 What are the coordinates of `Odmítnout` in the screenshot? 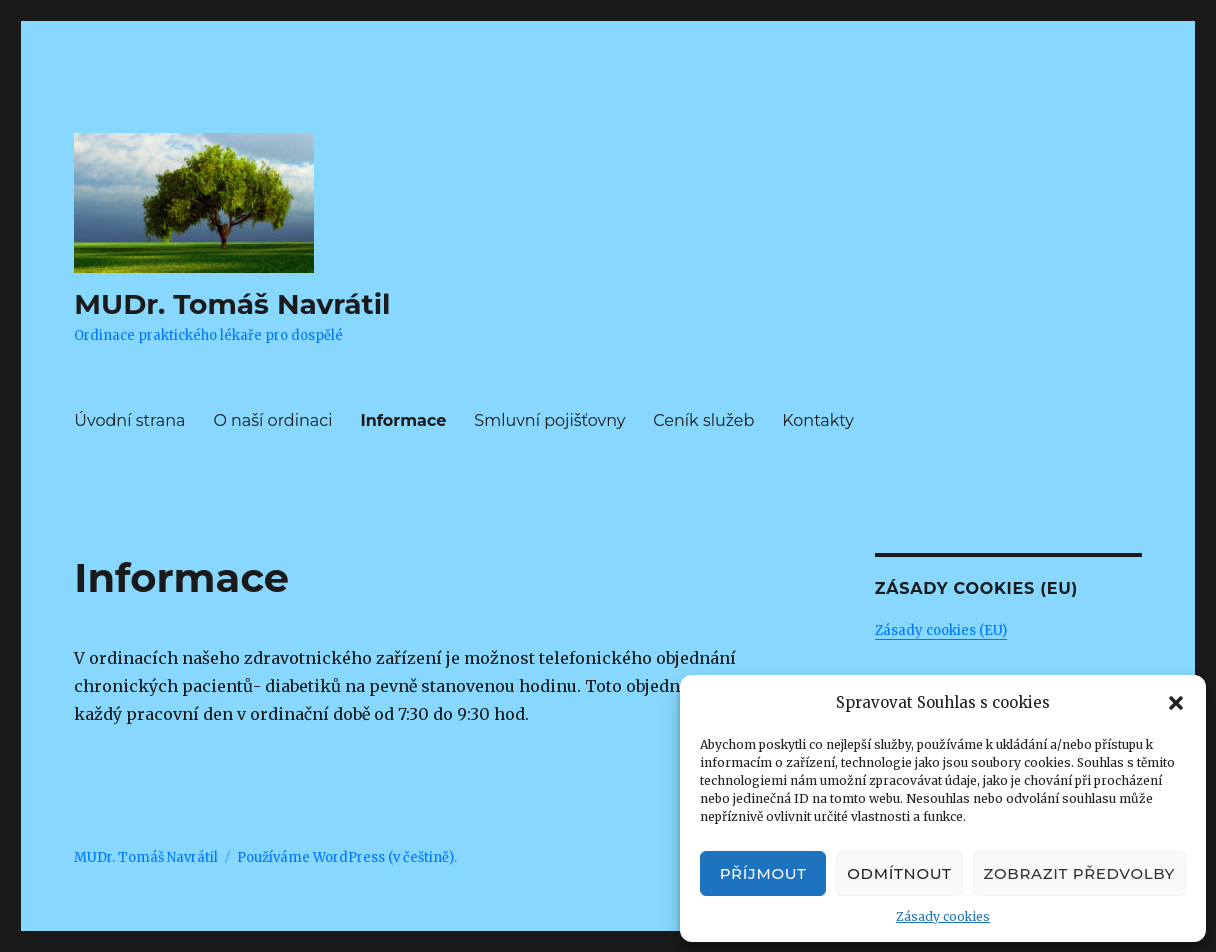 It's located at (899, 873).